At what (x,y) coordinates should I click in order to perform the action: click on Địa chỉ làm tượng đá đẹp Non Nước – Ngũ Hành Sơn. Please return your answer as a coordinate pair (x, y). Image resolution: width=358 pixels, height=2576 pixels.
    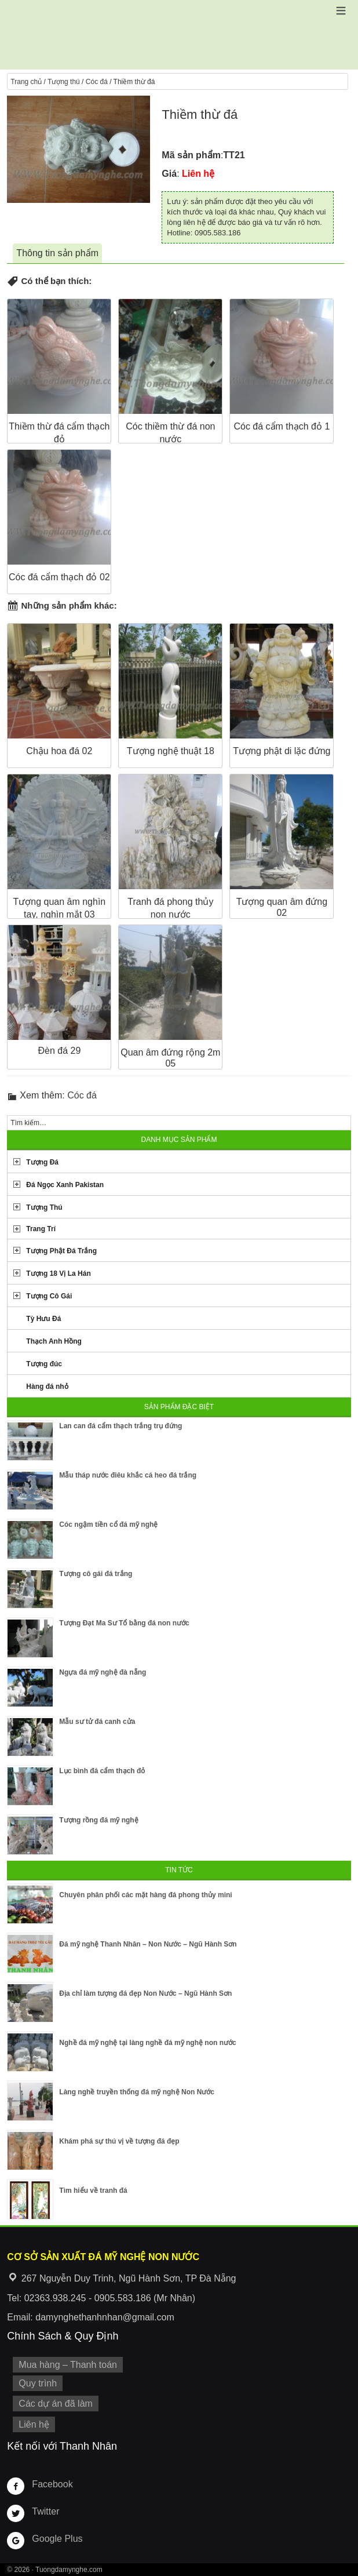
    Looking at the image, I should click on (145, 1993).